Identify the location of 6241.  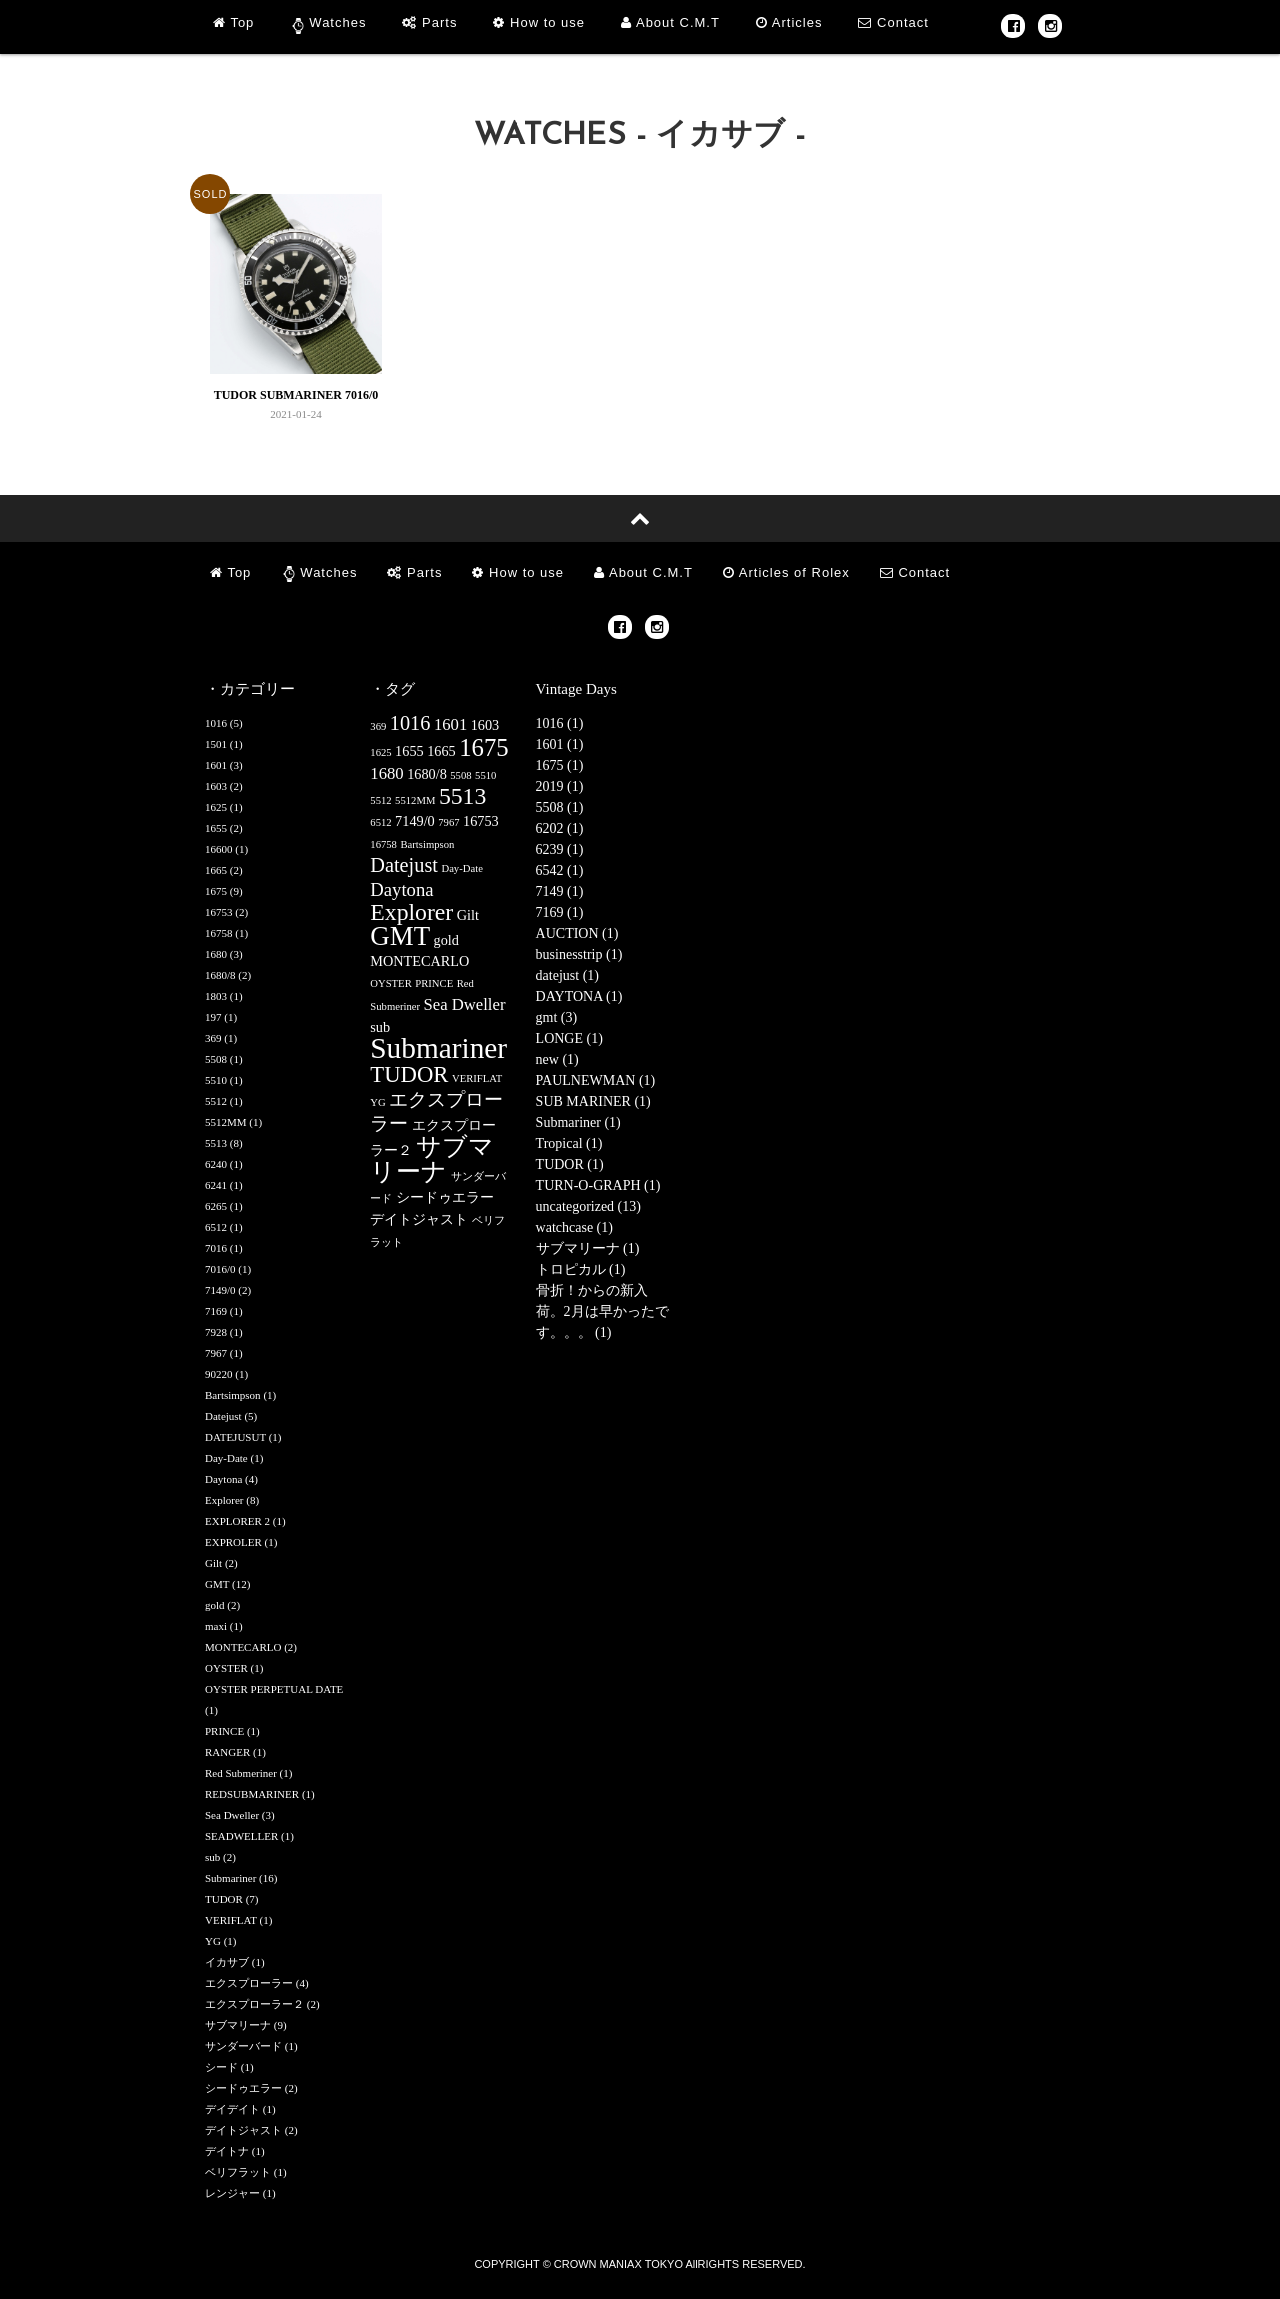
(216, 1185).